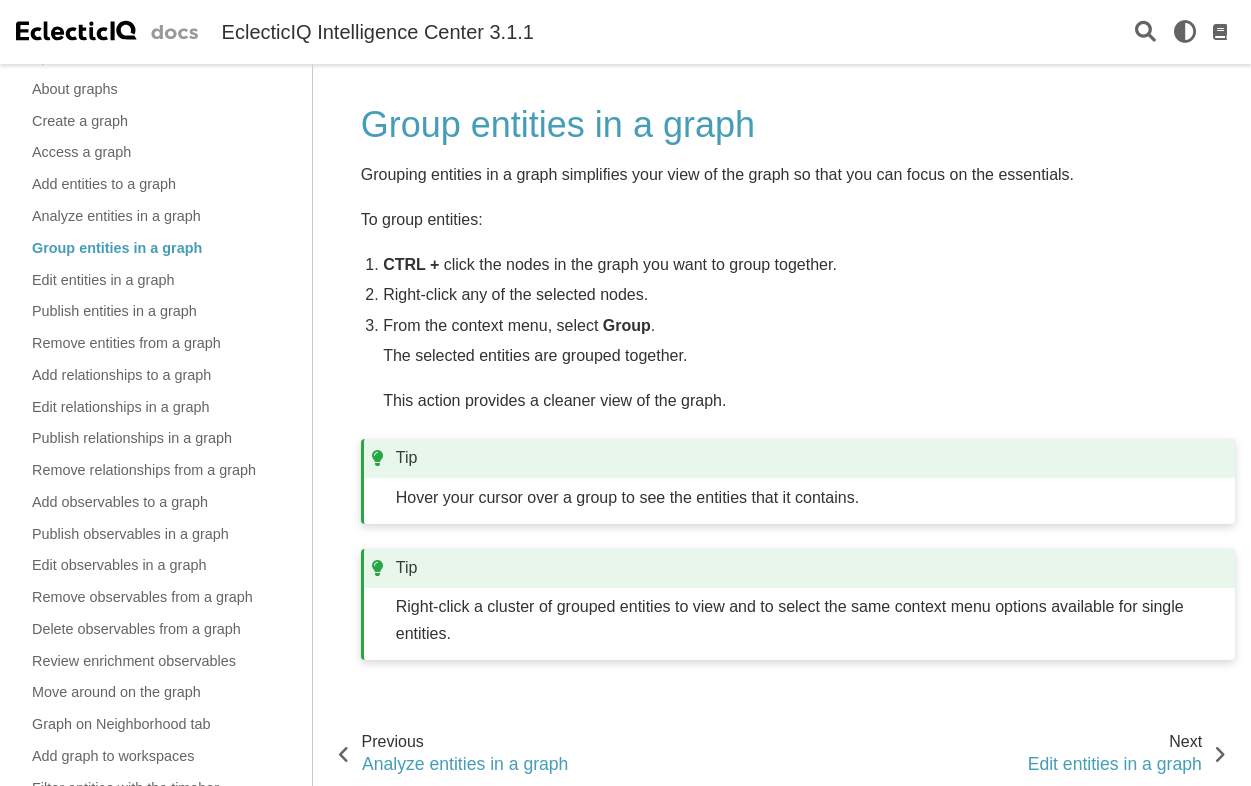 The width and height of the screenshot is (1251, 786). What do you see at coordinates (121, 375) in the screenshot?
I see `Add relationships to a graph` at bounding box center [121, 375].